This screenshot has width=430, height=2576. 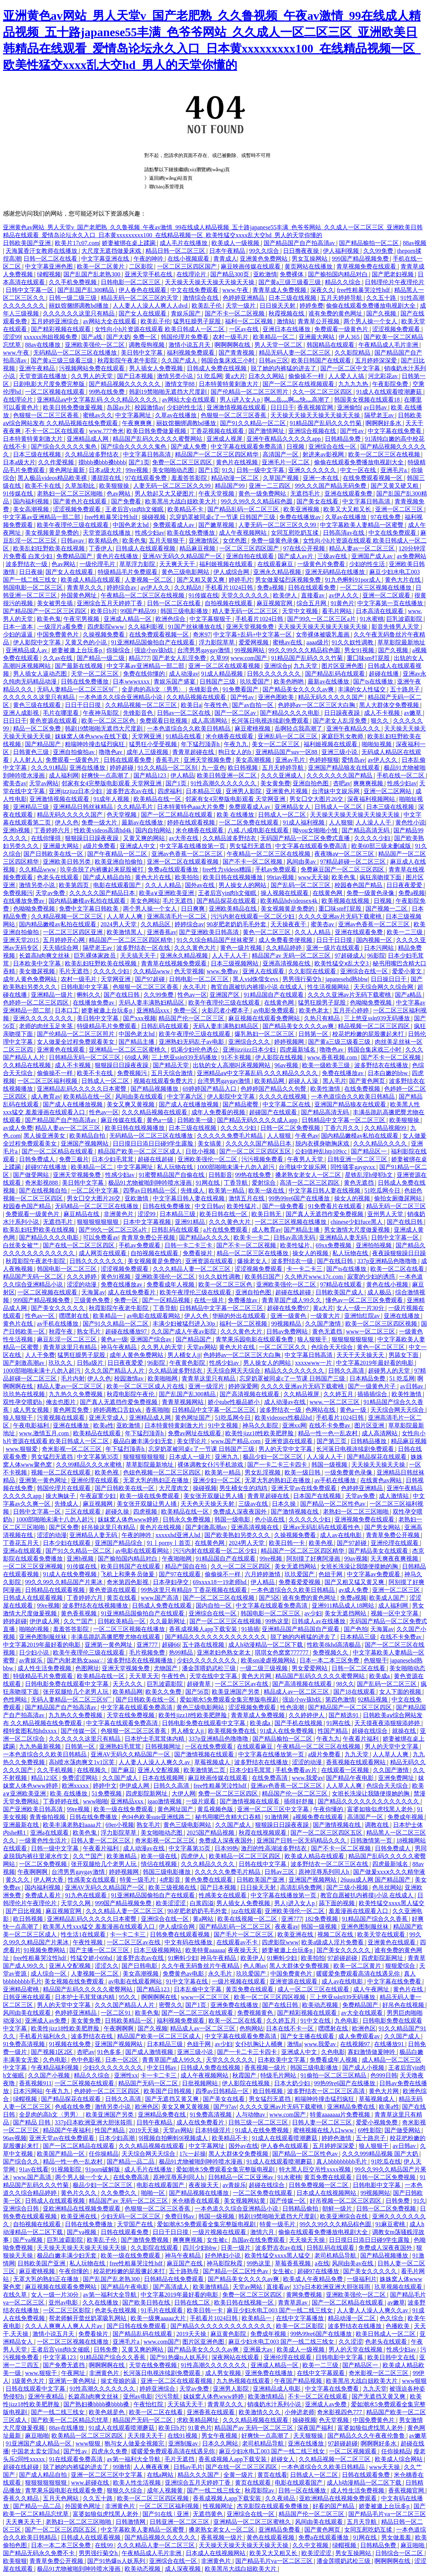 I want to click on 国产97在线观看, so click(x=180, y=1574).